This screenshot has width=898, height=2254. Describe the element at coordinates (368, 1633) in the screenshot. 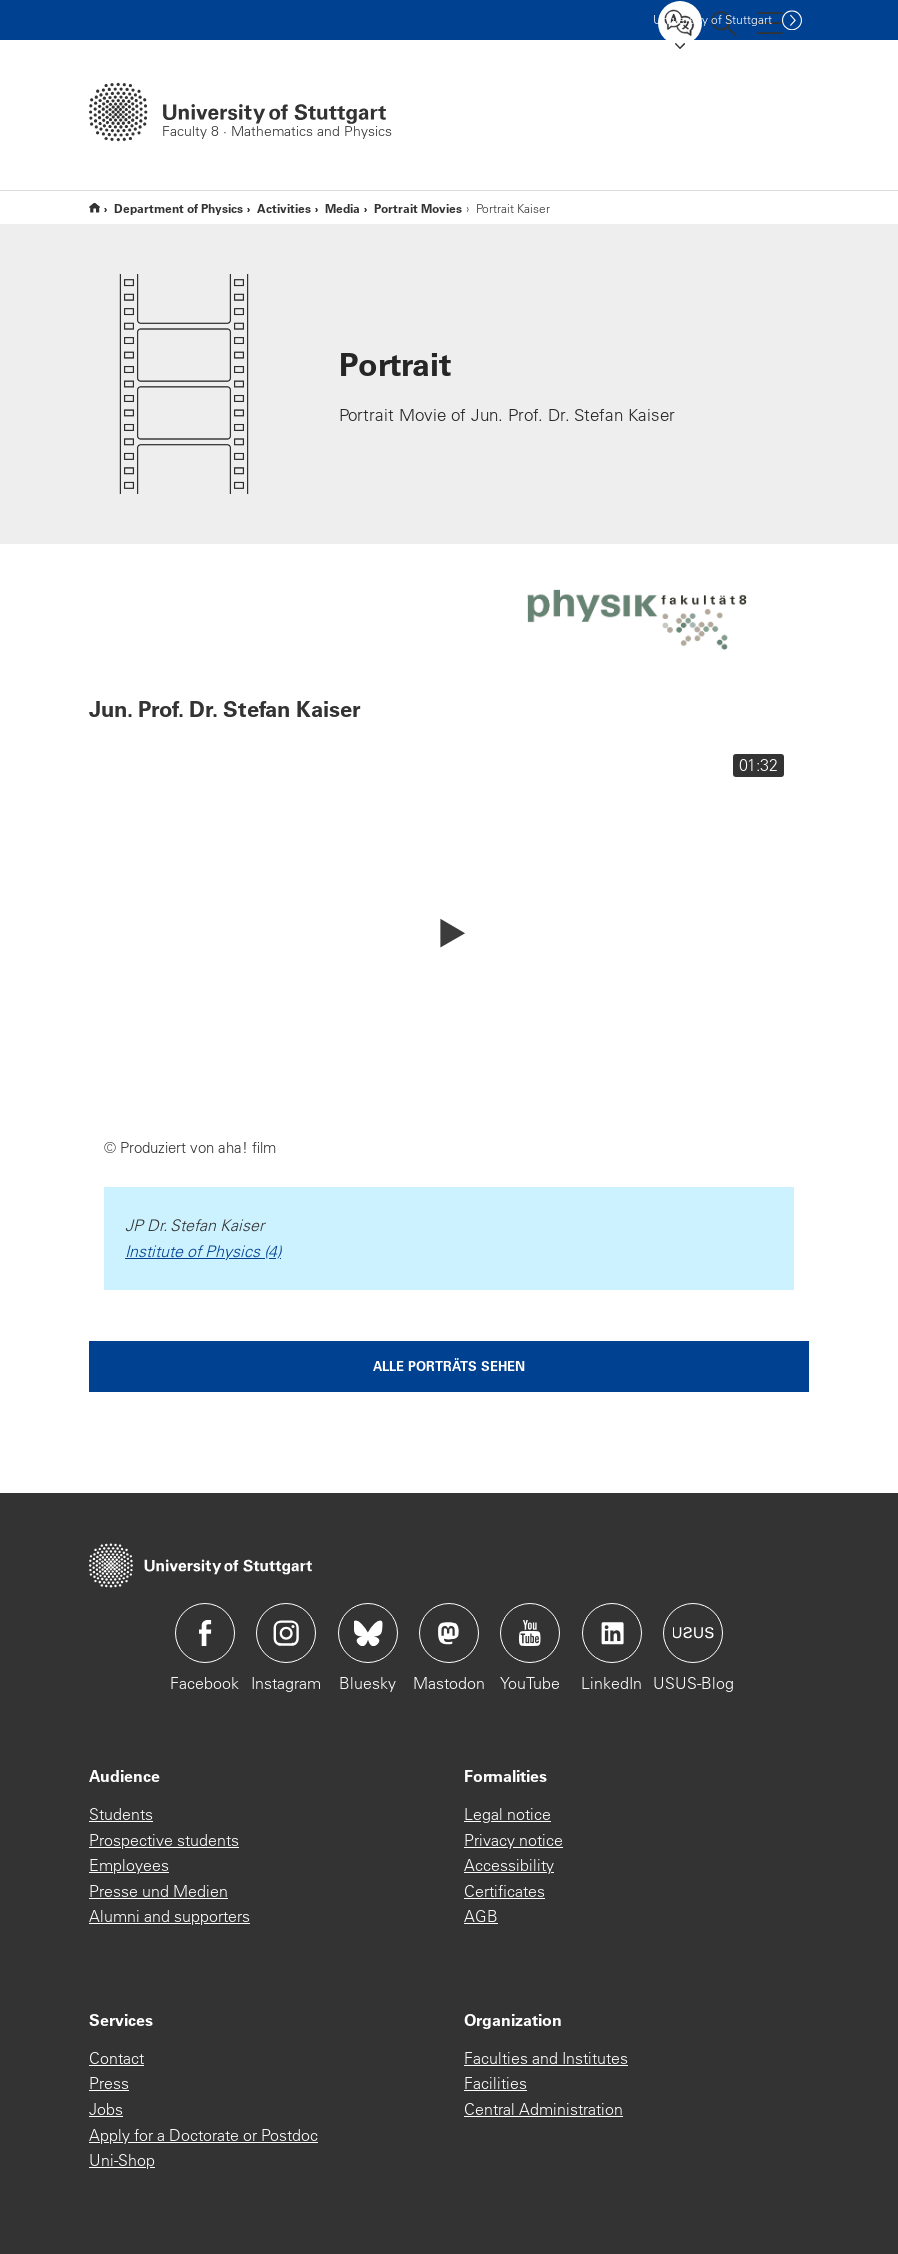

I see `Icon: Bluesky` at that location.